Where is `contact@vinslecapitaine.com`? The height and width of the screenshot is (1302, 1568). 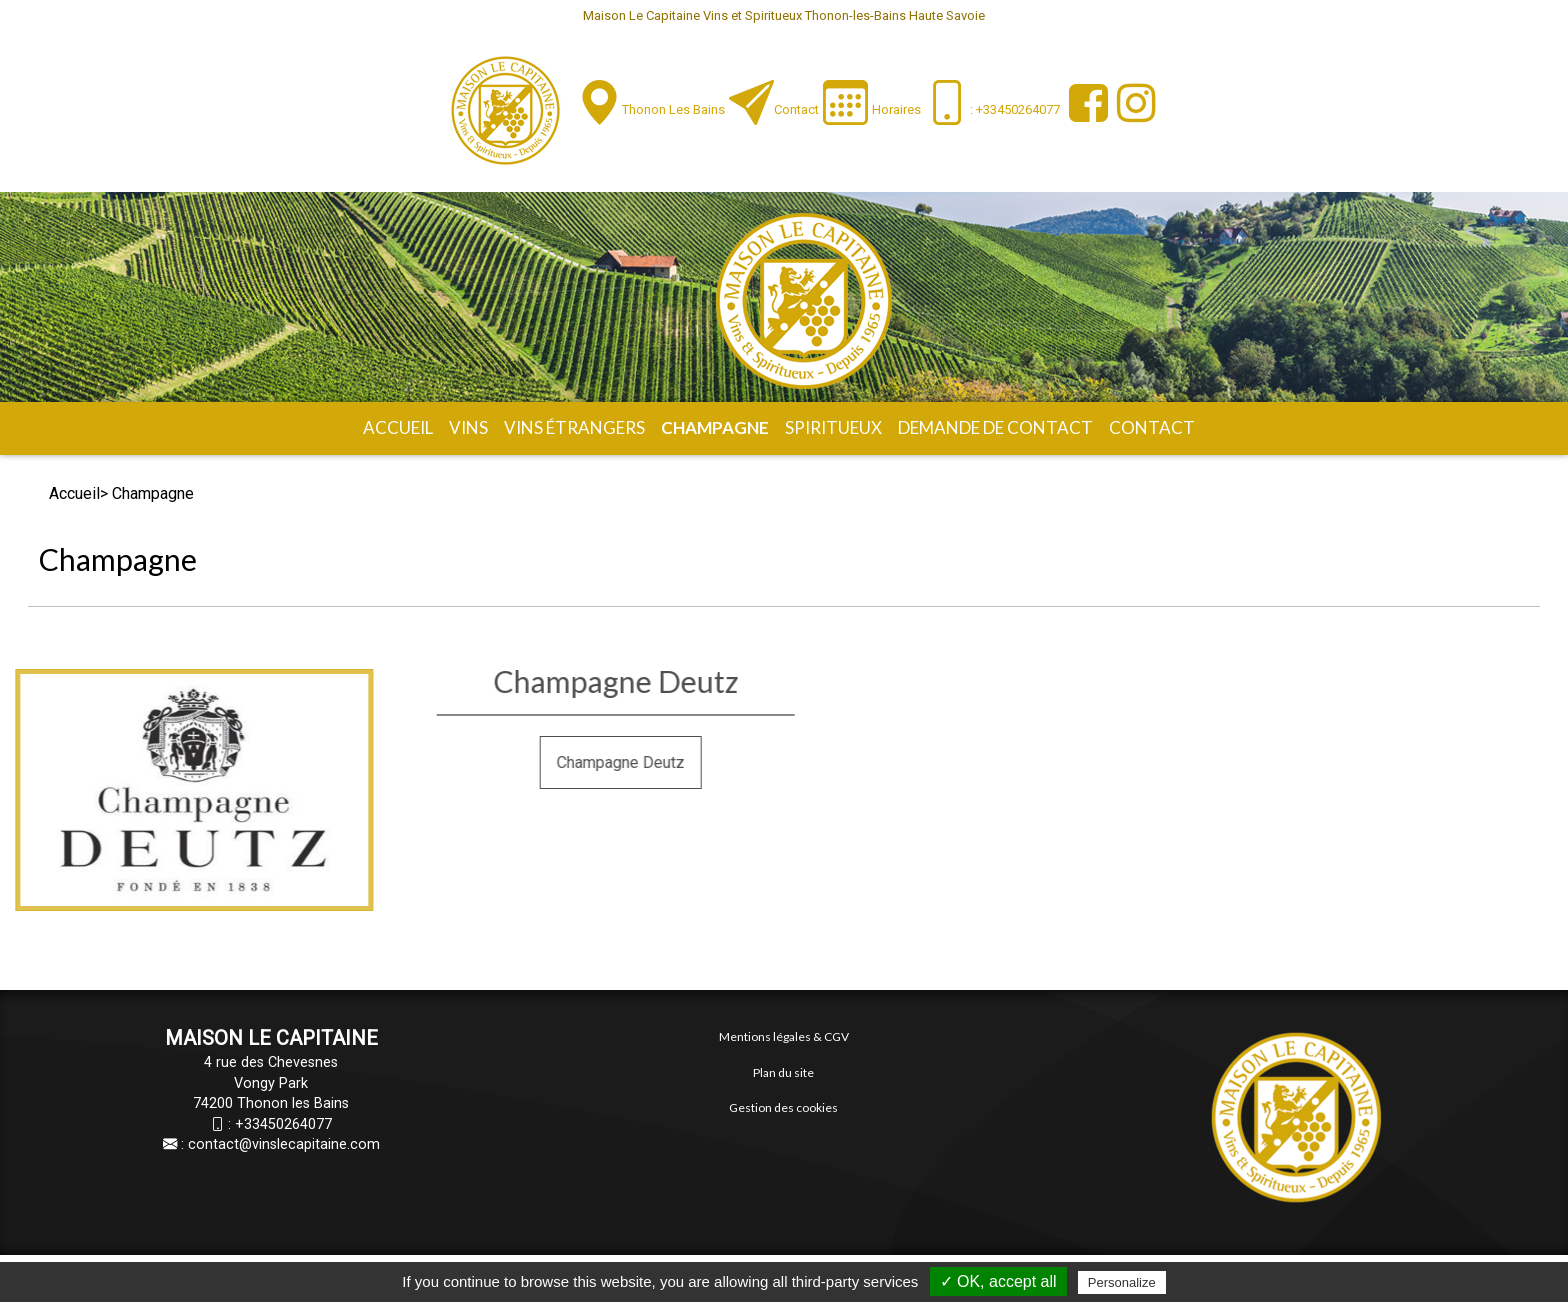
contact@vinslecapitaine.com is located at coordinates (284, 1144).